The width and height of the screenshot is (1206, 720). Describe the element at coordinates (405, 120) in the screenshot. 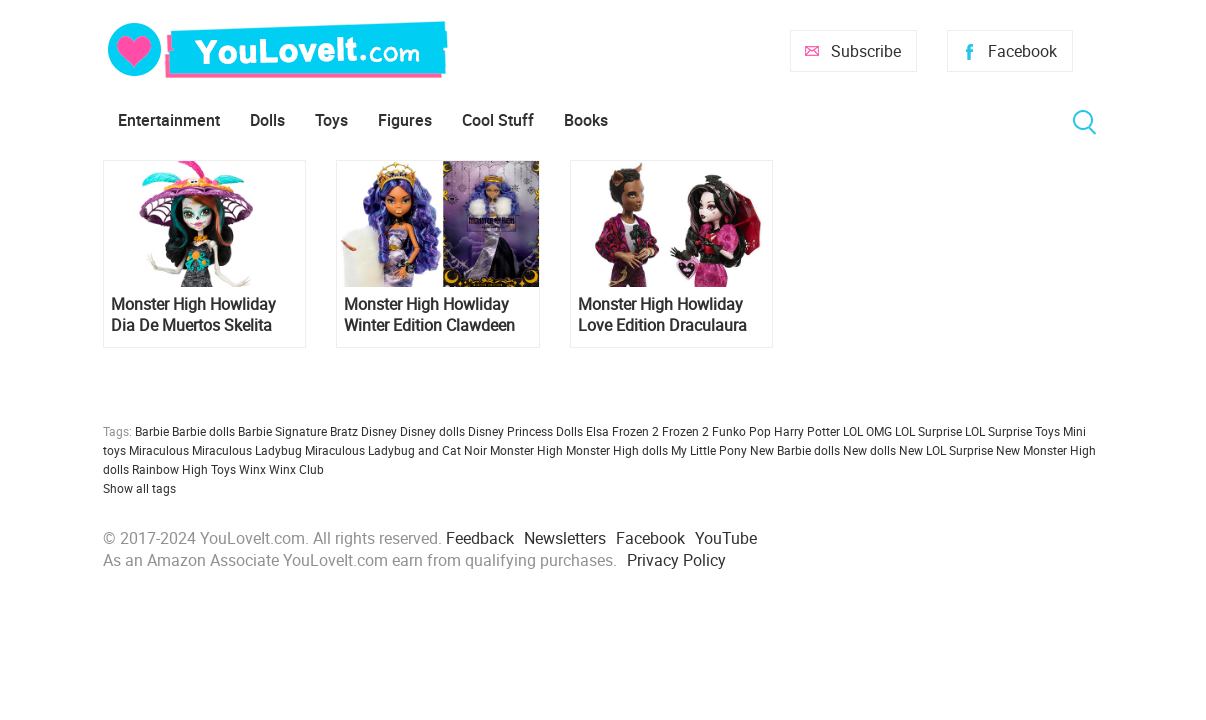

I see `Figures` at that location.